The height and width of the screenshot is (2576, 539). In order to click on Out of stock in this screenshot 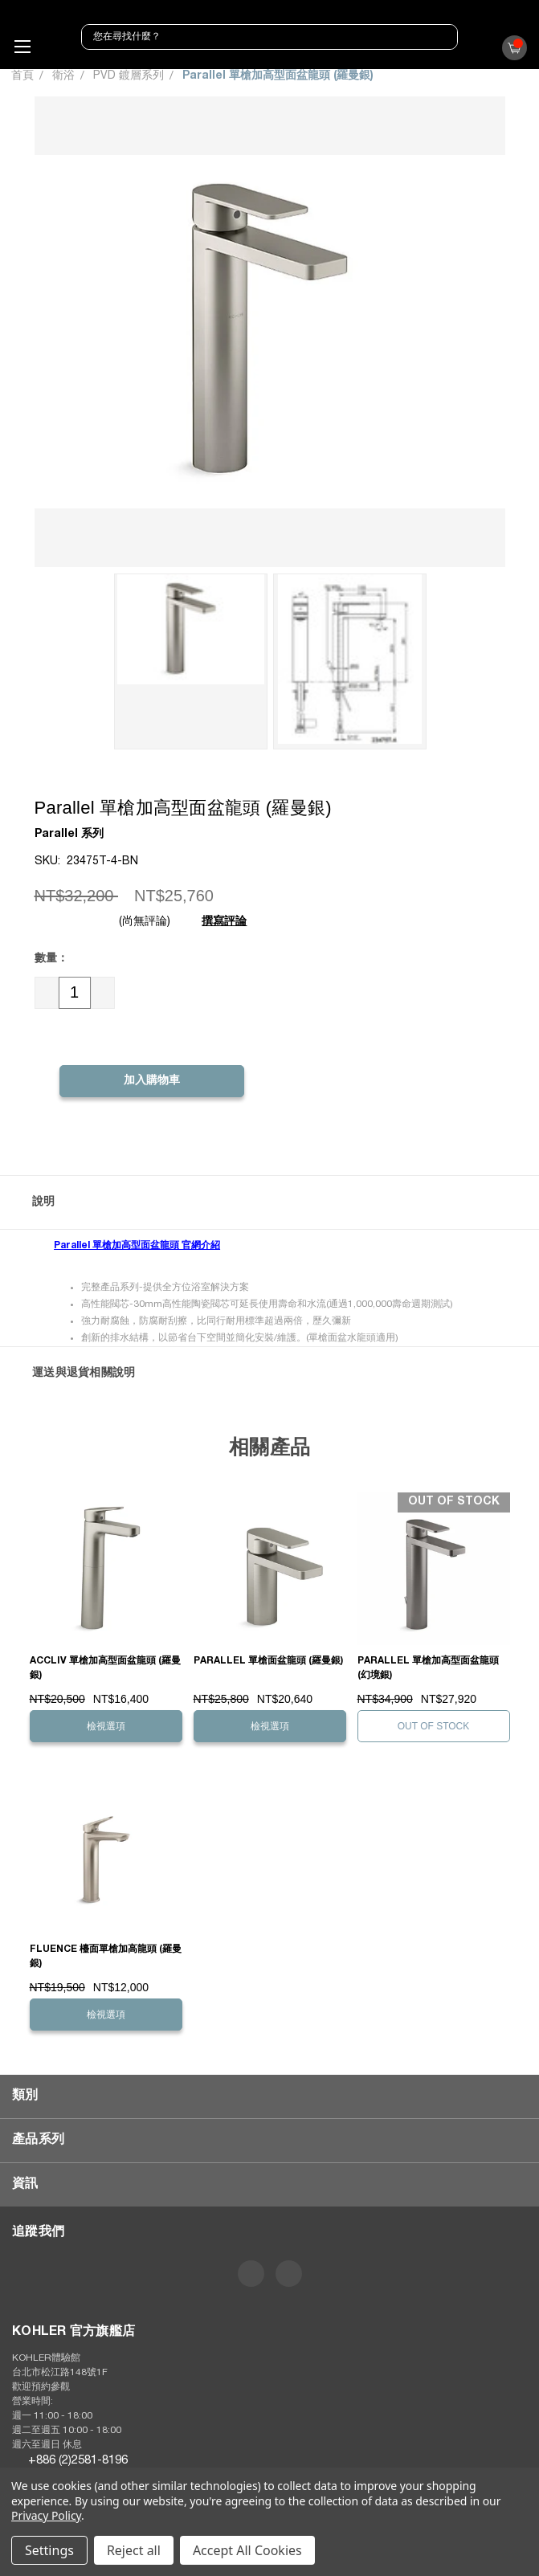, I will do `click(434, 1726)`.